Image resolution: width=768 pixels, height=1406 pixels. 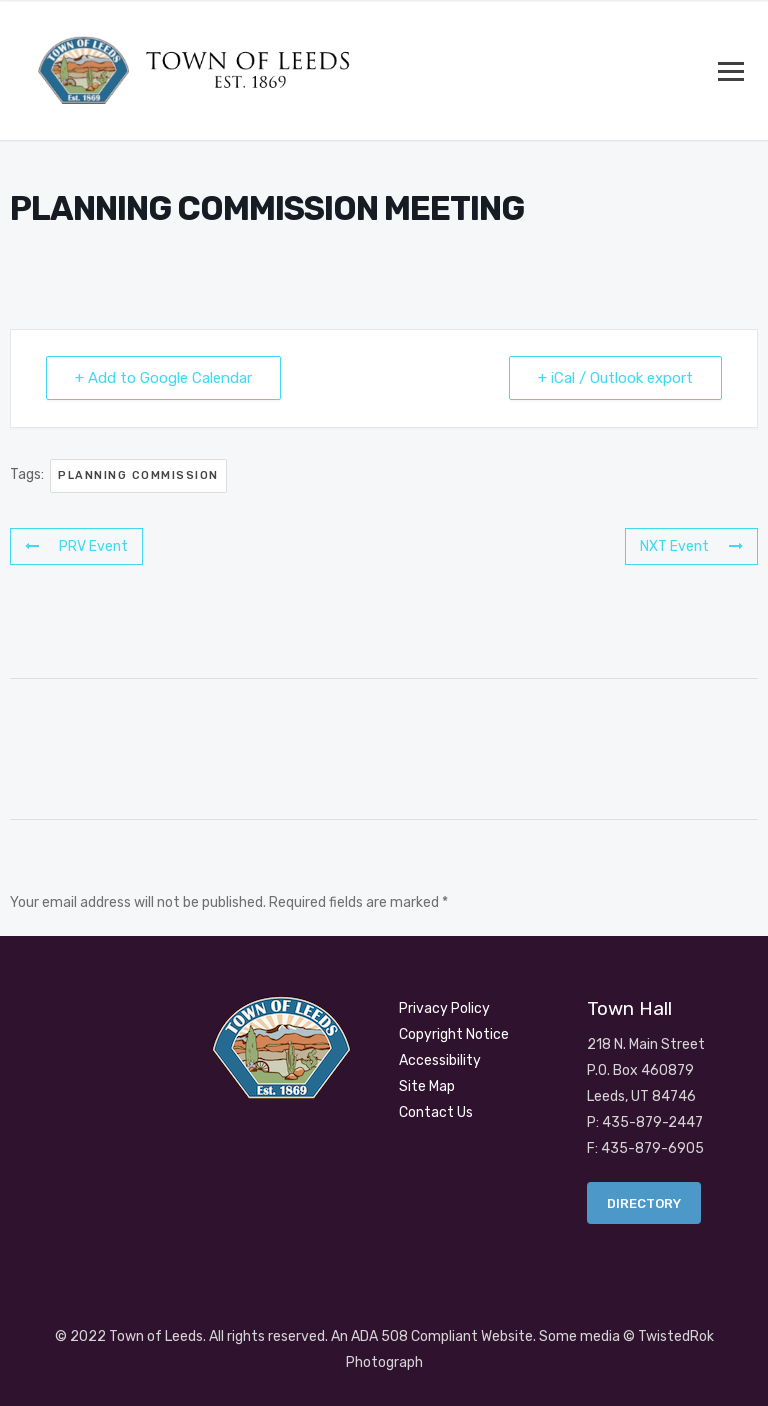 What do you see at coordinates (644, 1203) in the screenshot?
I see `Directory` at bounding box center [644, 1203].